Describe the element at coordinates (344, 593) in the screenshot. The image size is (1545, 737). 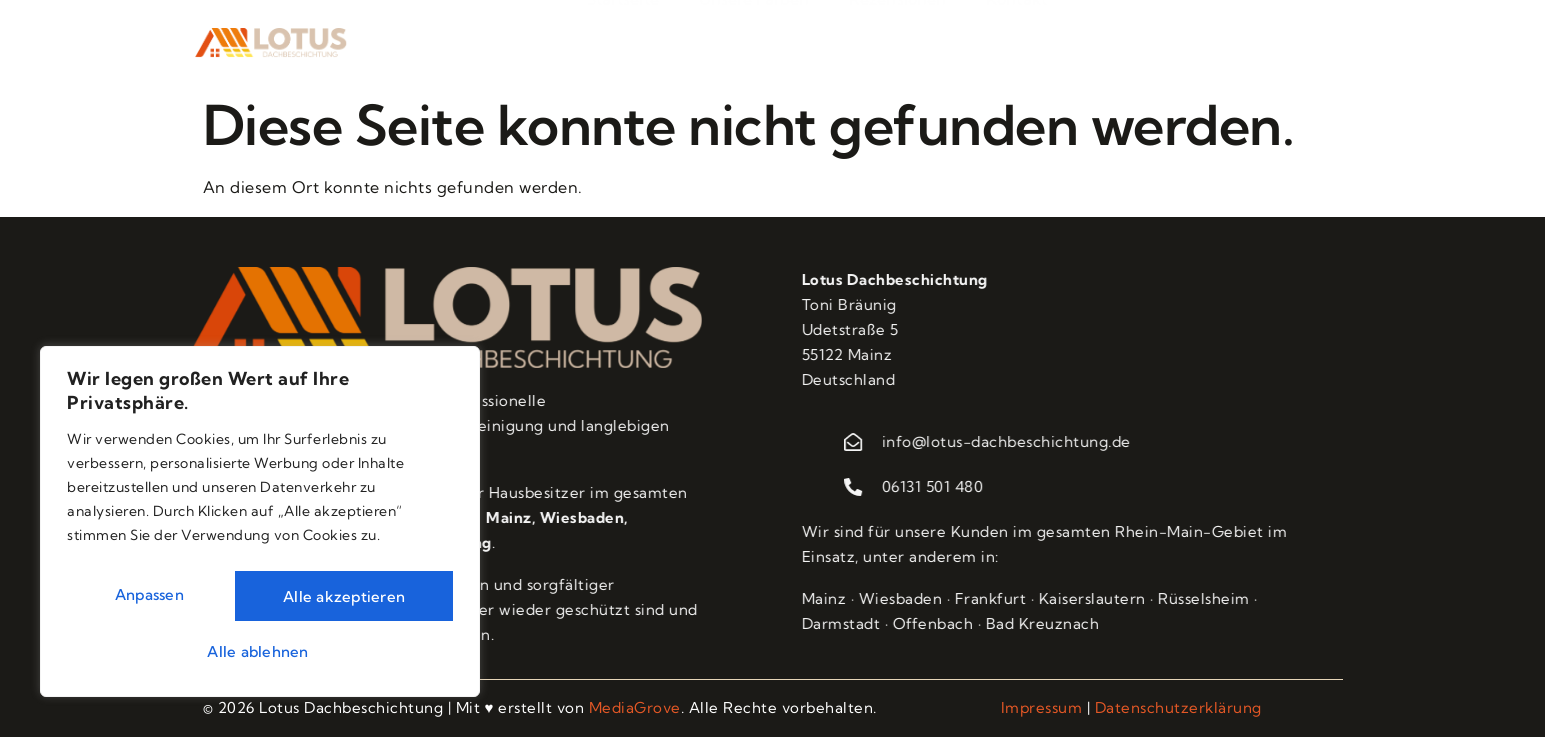
I see `Alle ablehnen` at that location.